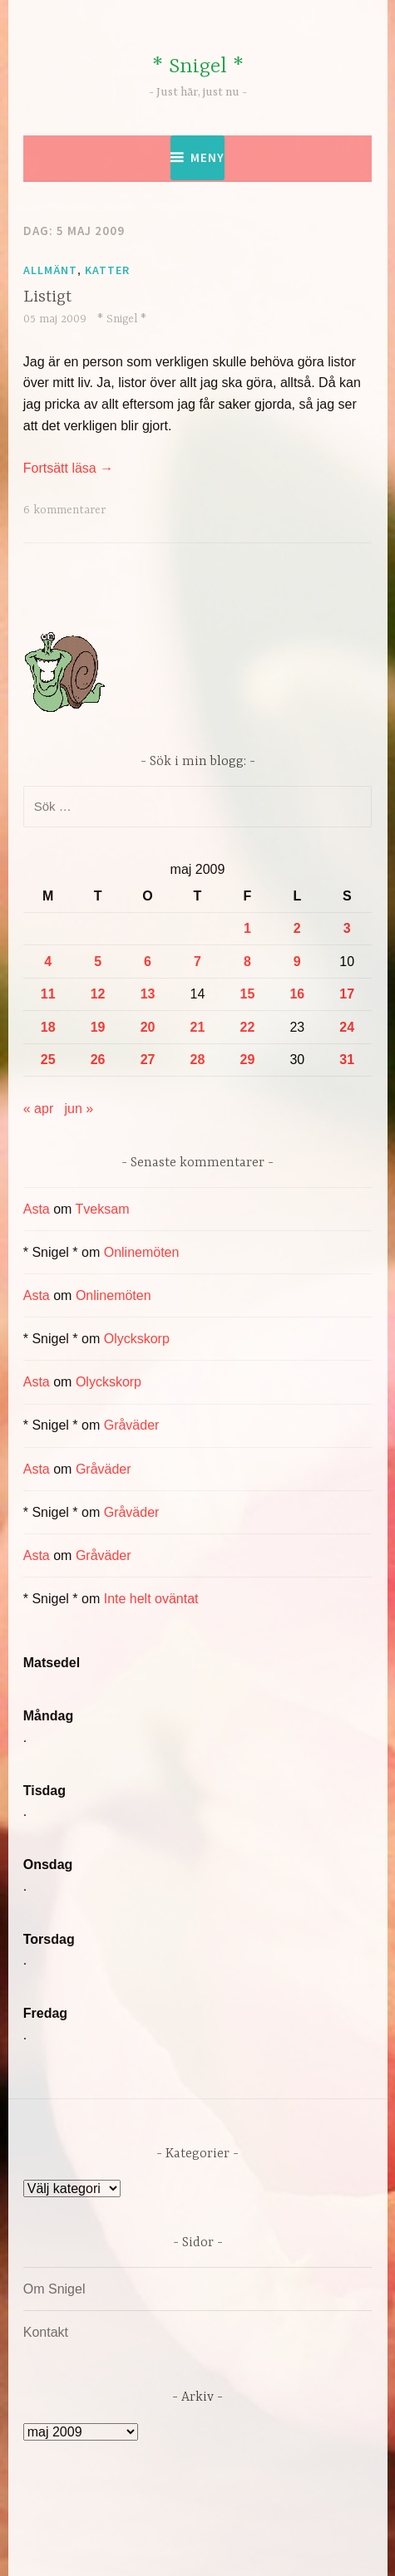 The width and height of the screenshot is (395, 2576). Describe the element at coordinates (148, 994) in the screenshot. I see `13 [Inlägg publicerade den 13 May 2009]` at that location.